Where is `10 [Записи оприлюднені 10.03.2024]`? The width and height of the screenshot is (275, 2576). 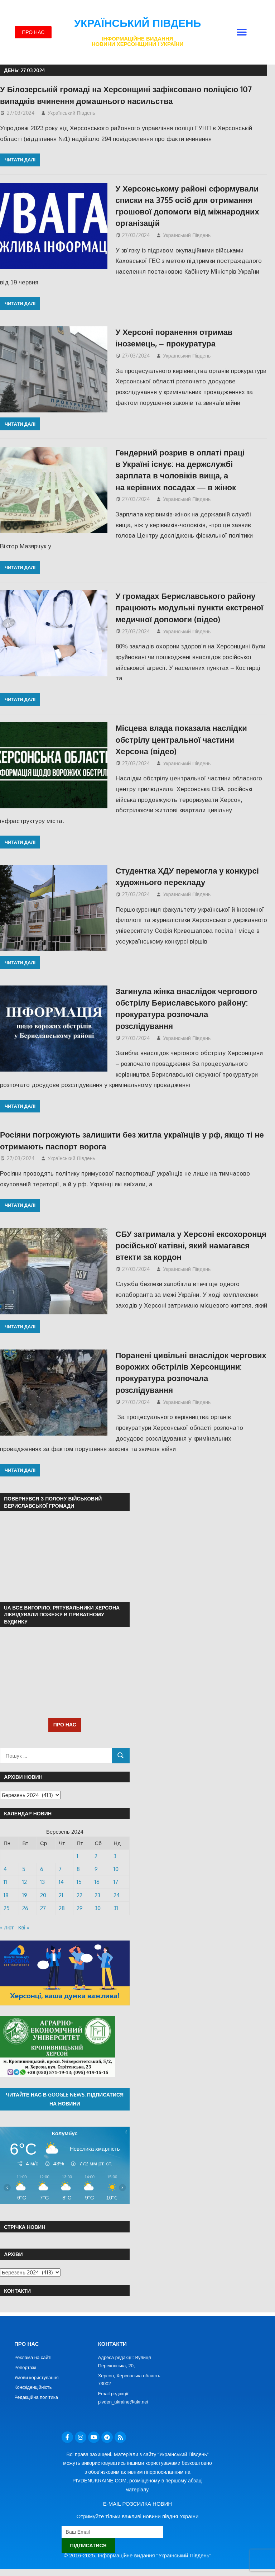
10 [Записи оприлюднені 10.03.2024] is located at coordinates (116, 1869).